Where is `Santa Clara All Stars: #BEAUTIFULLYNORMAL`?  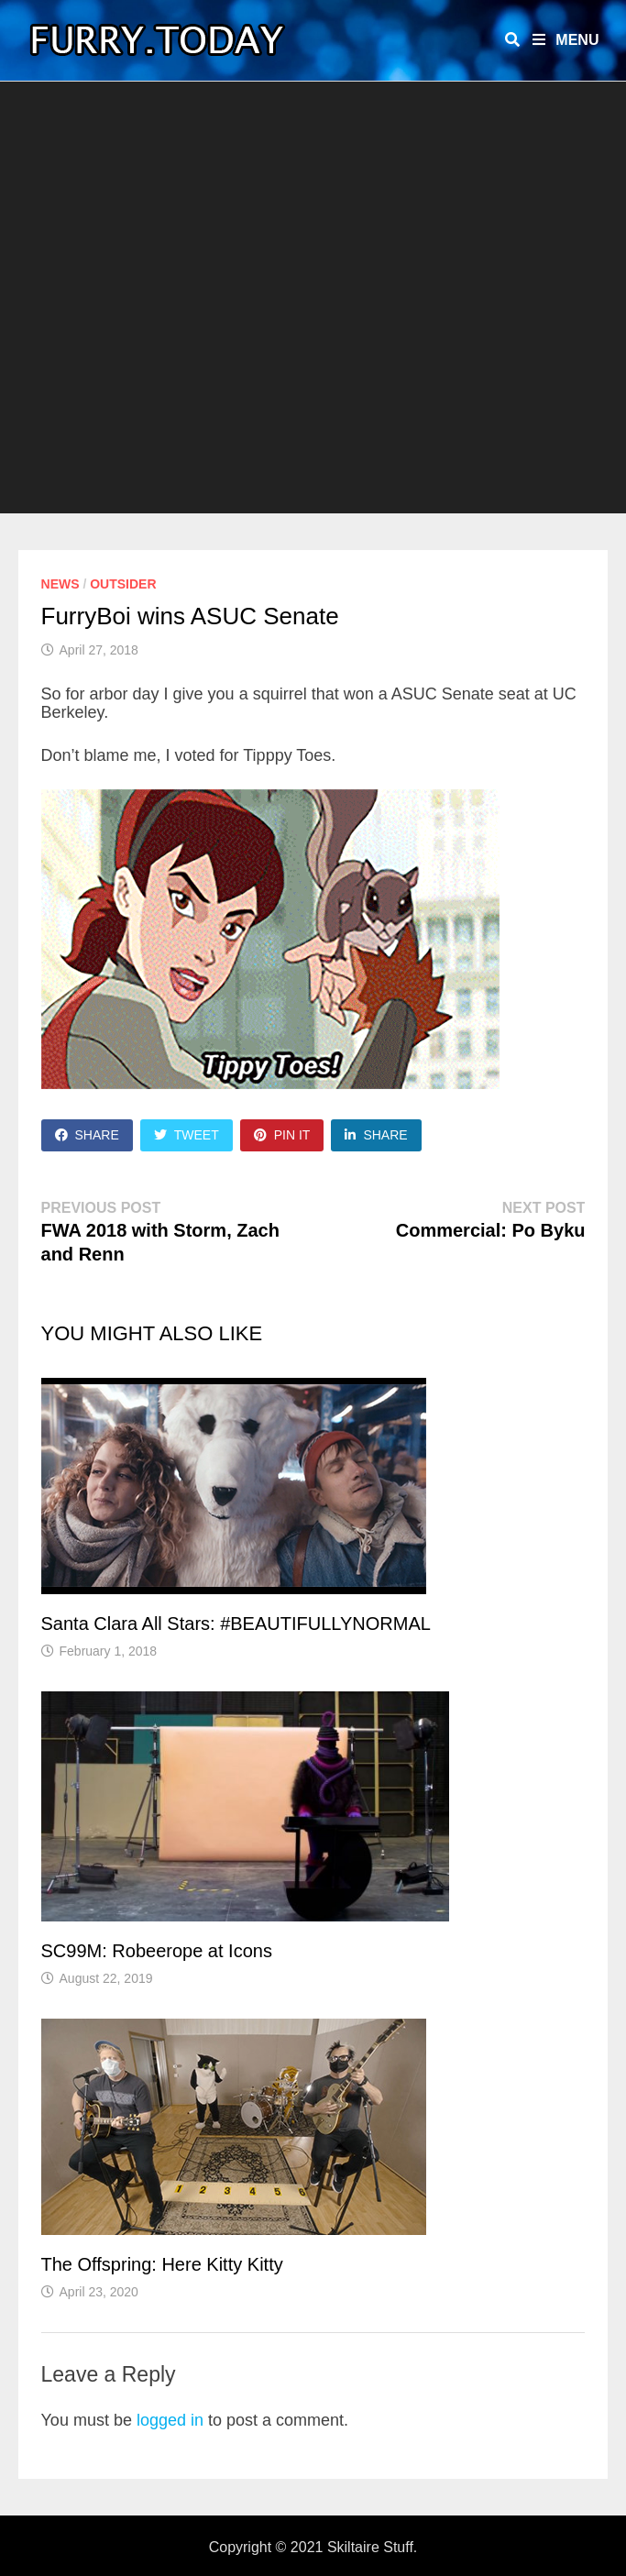
Santa Clara All Stars: #BEAUTIFULLYNORMAL is located at coordinates (236, 1623).